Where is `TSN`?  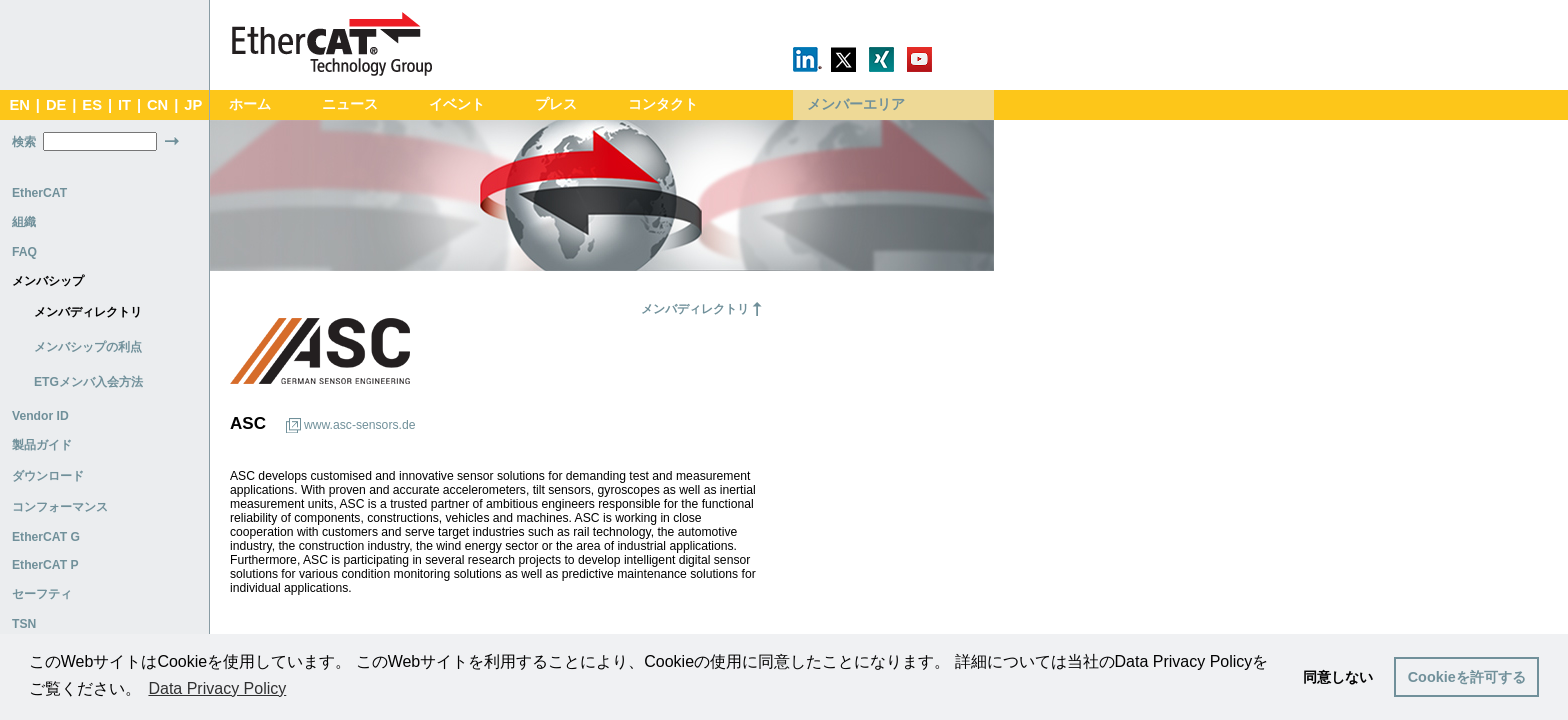
TSN is located at coordinates (24, 624).